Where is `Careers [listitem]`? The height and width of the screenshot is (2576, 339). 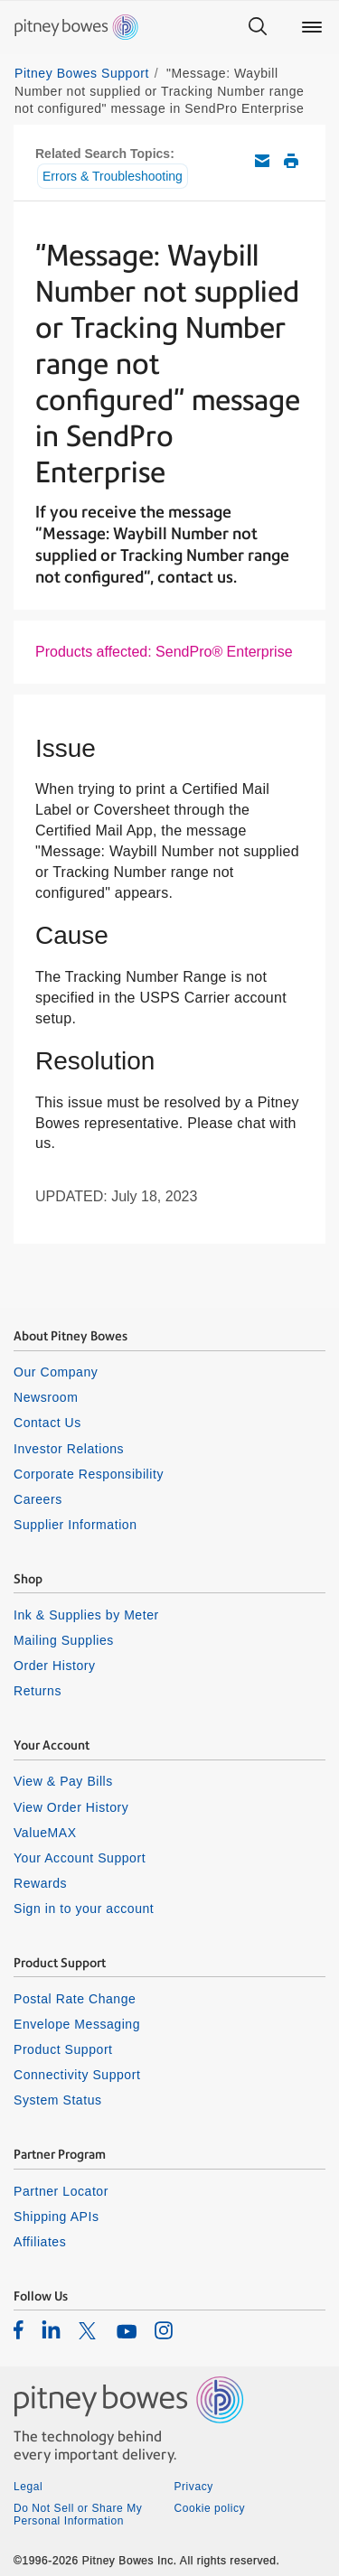 Careers [listitem] is located at coordinates (38, 1499).